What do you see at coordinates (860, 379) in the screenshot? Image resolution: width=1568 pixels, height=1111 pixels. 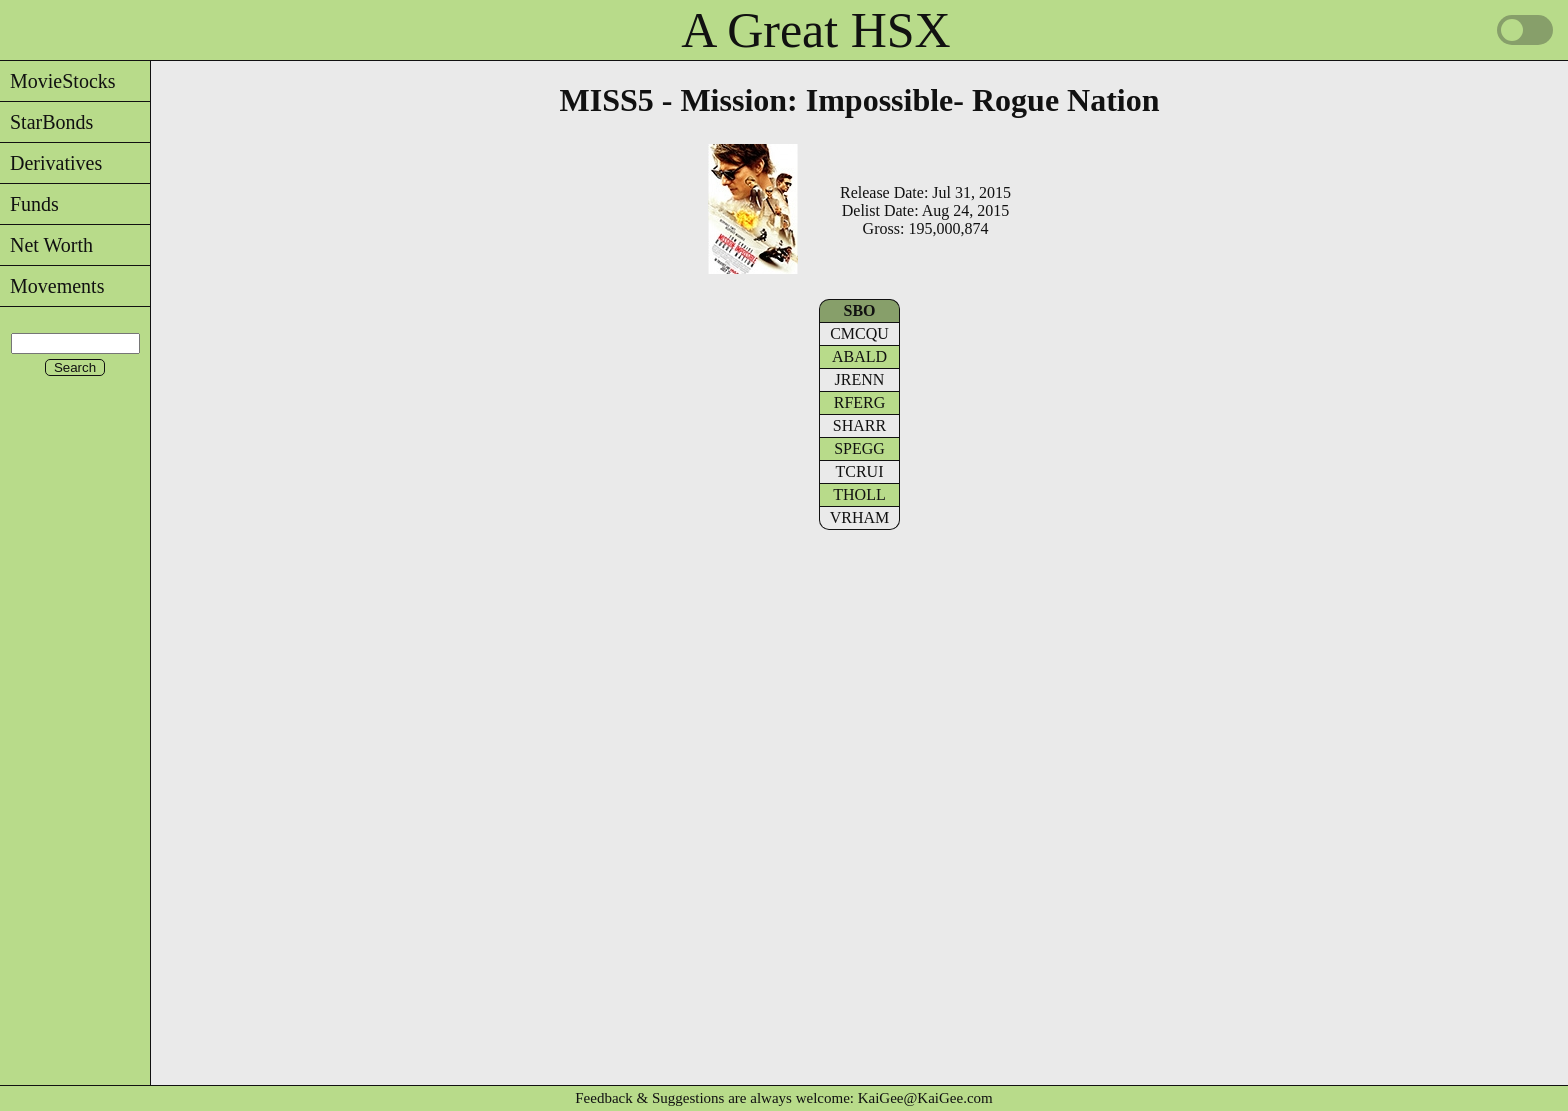 I see `JRENN` at bounding box center [860, 379].